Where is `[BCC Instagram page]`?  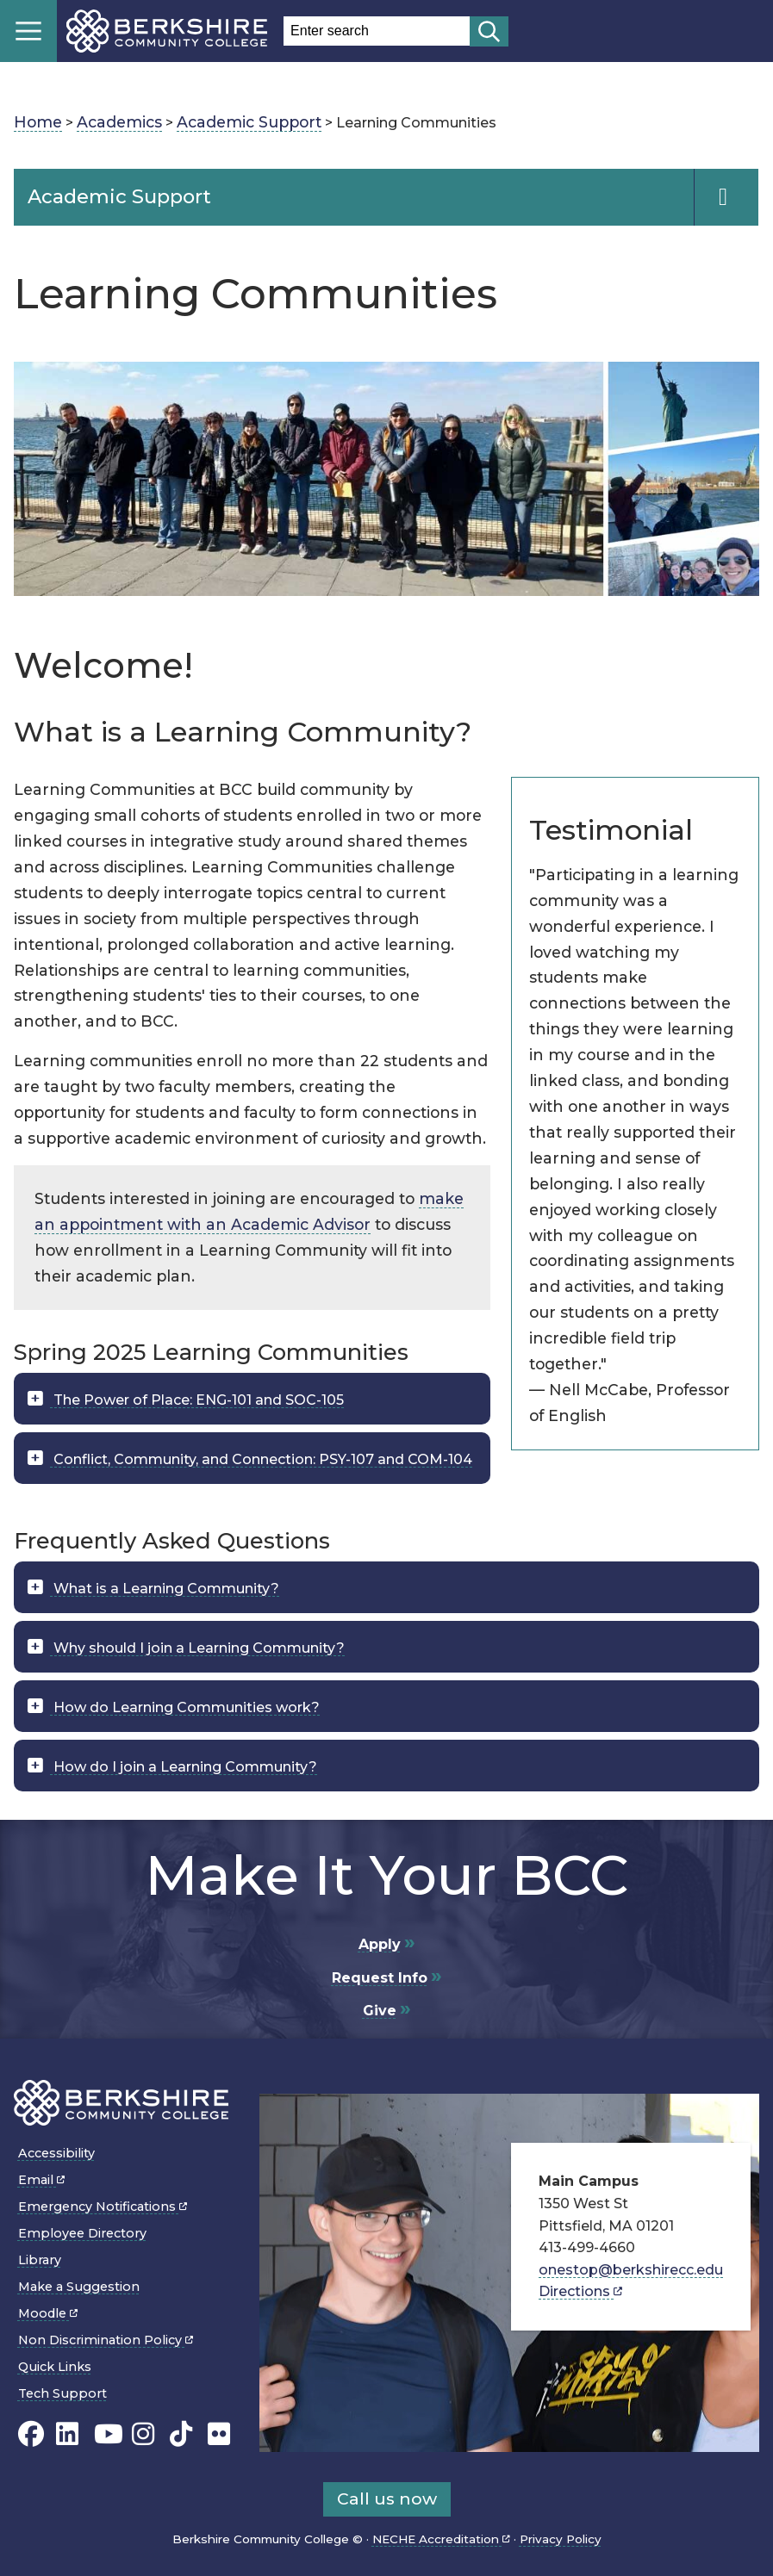
[BCC Instagram page] is located at coordinates (143, 2433).